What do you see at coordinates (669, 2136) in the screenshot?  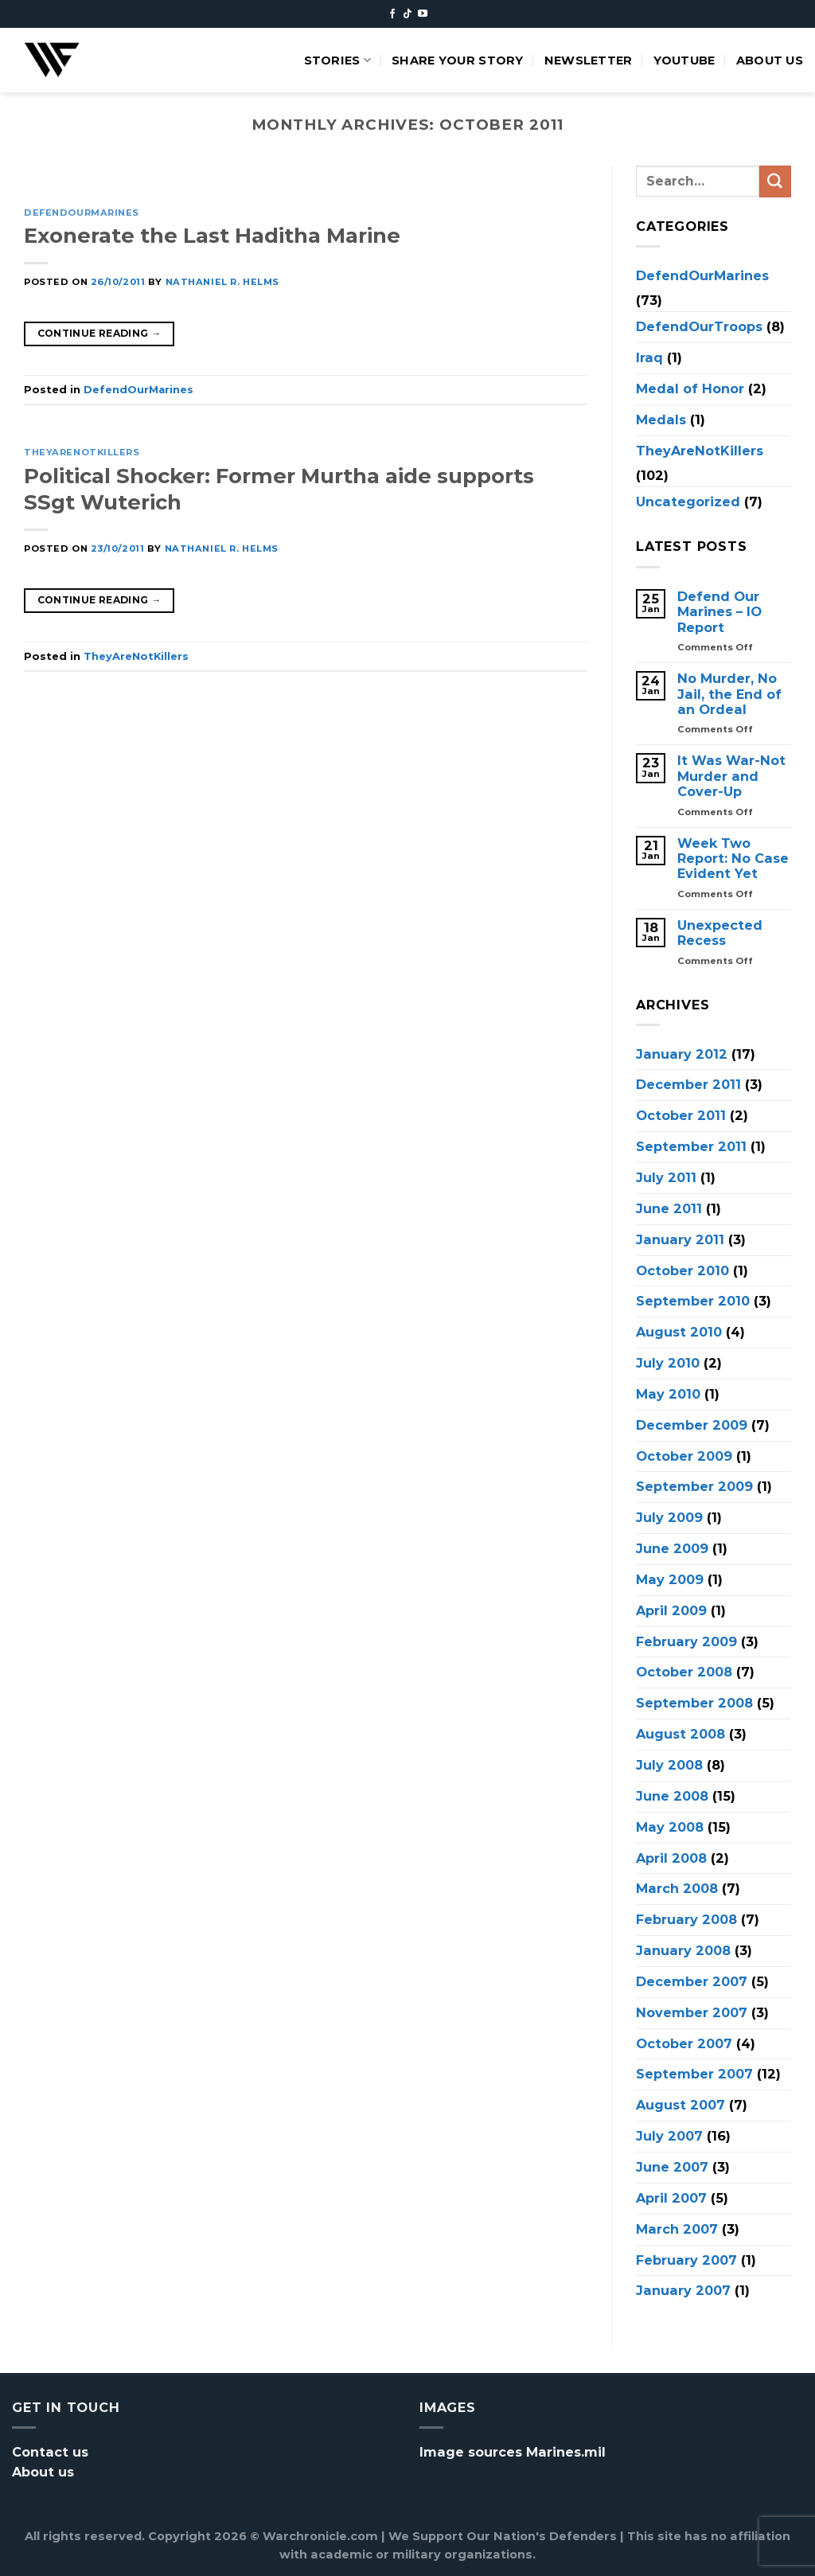 I see `July 2007` at bounding box center [669, 2136].